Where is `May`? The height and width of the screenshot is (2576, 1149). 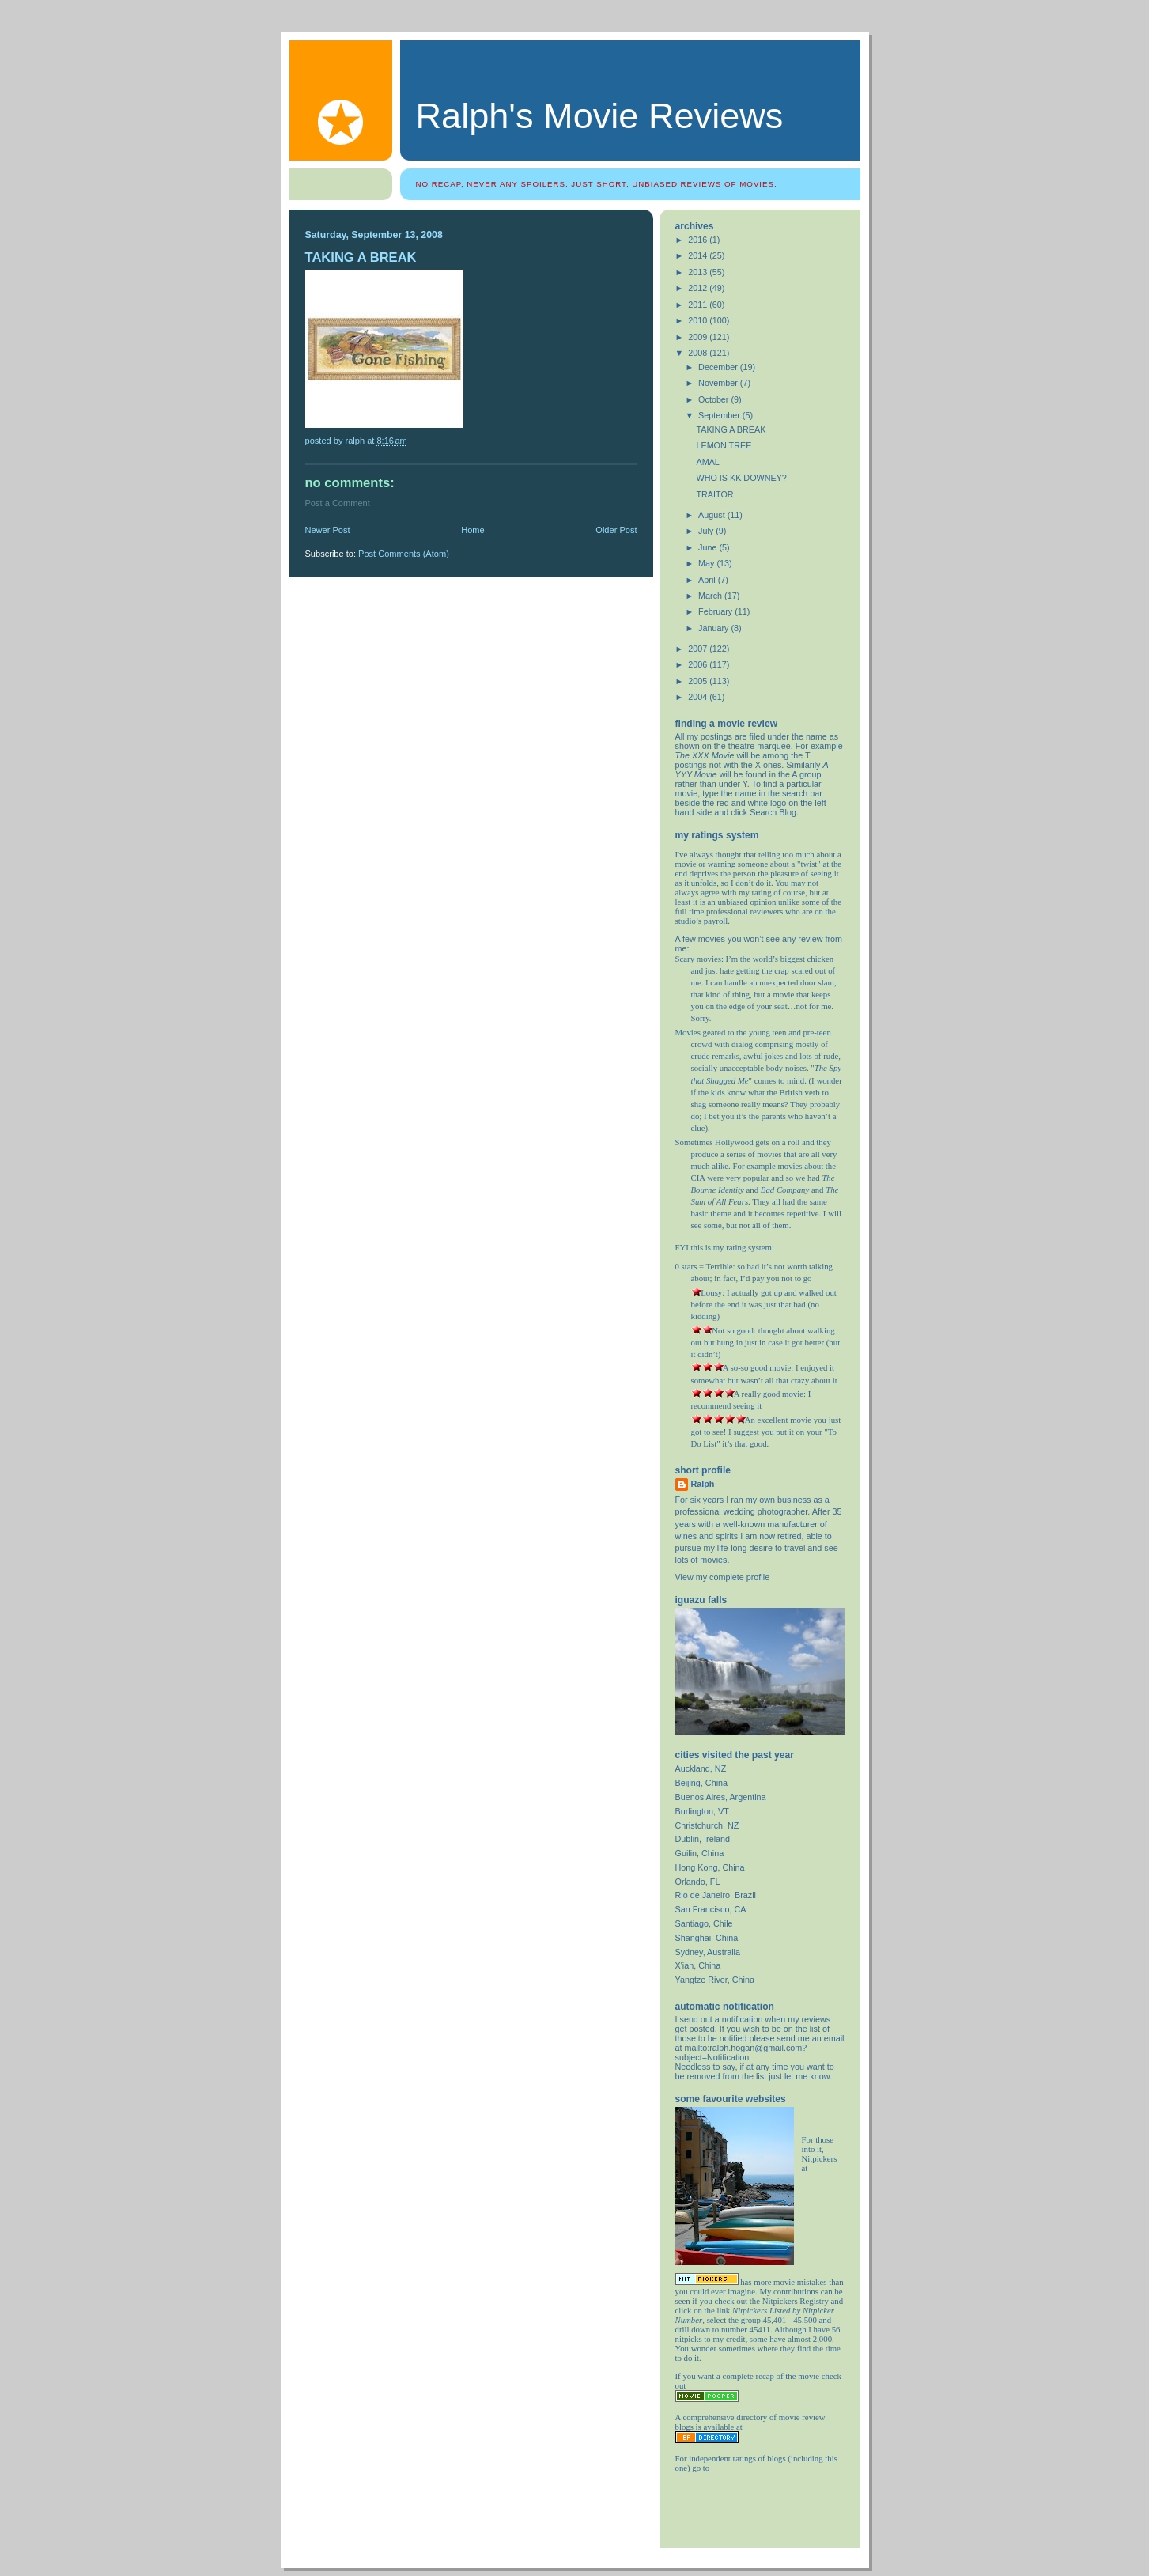
May is located at coordinates (707, 563).